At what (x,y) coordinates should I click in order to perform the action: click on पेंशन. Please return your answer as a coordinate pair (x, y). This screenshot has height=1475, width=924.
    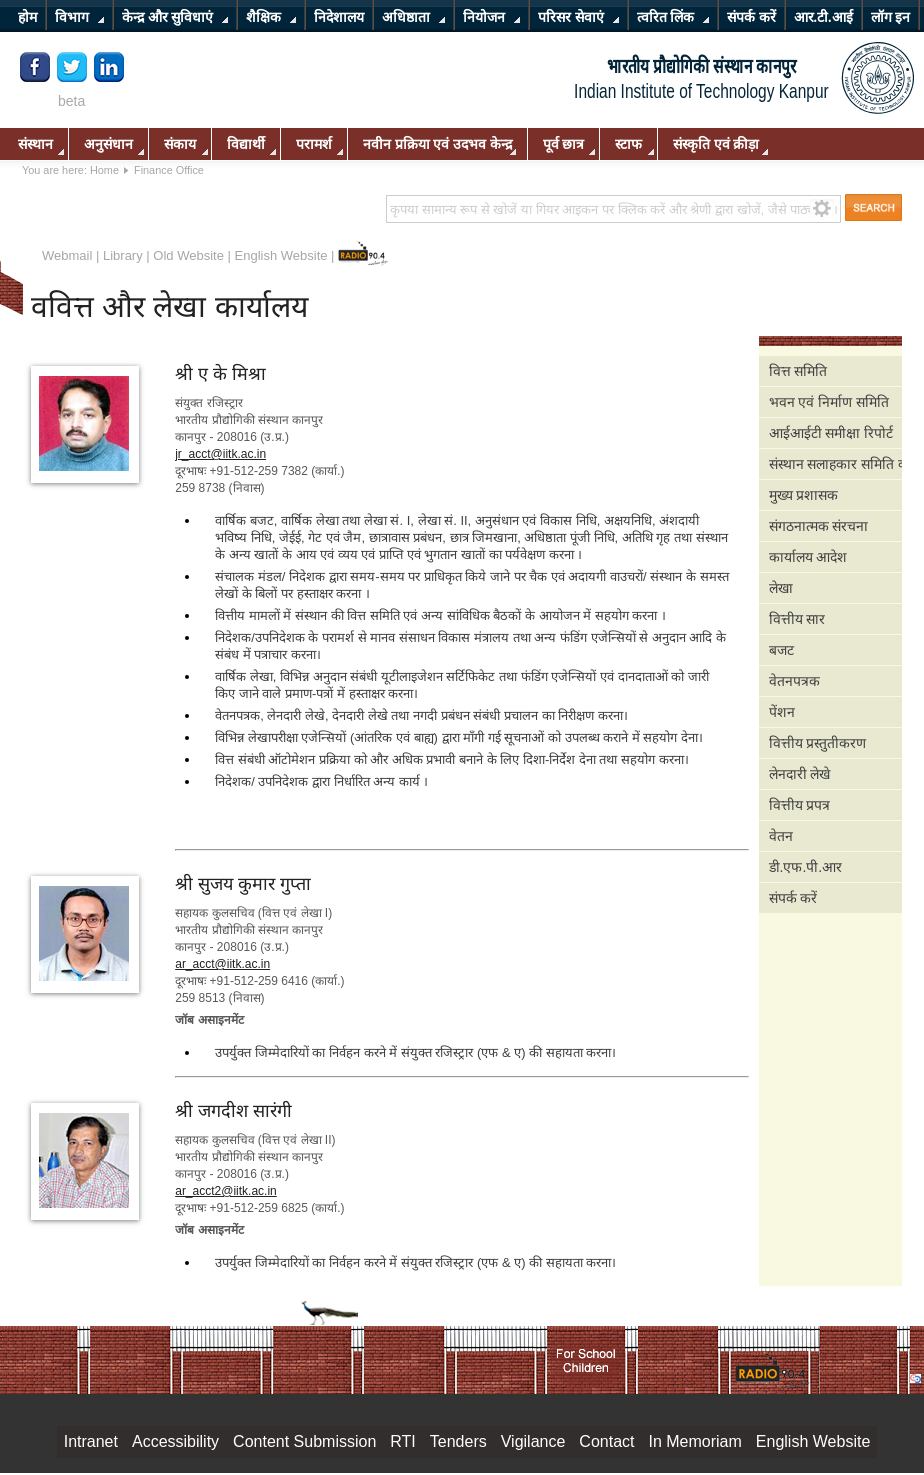
    Looking at the image, I should click on (782, 712).